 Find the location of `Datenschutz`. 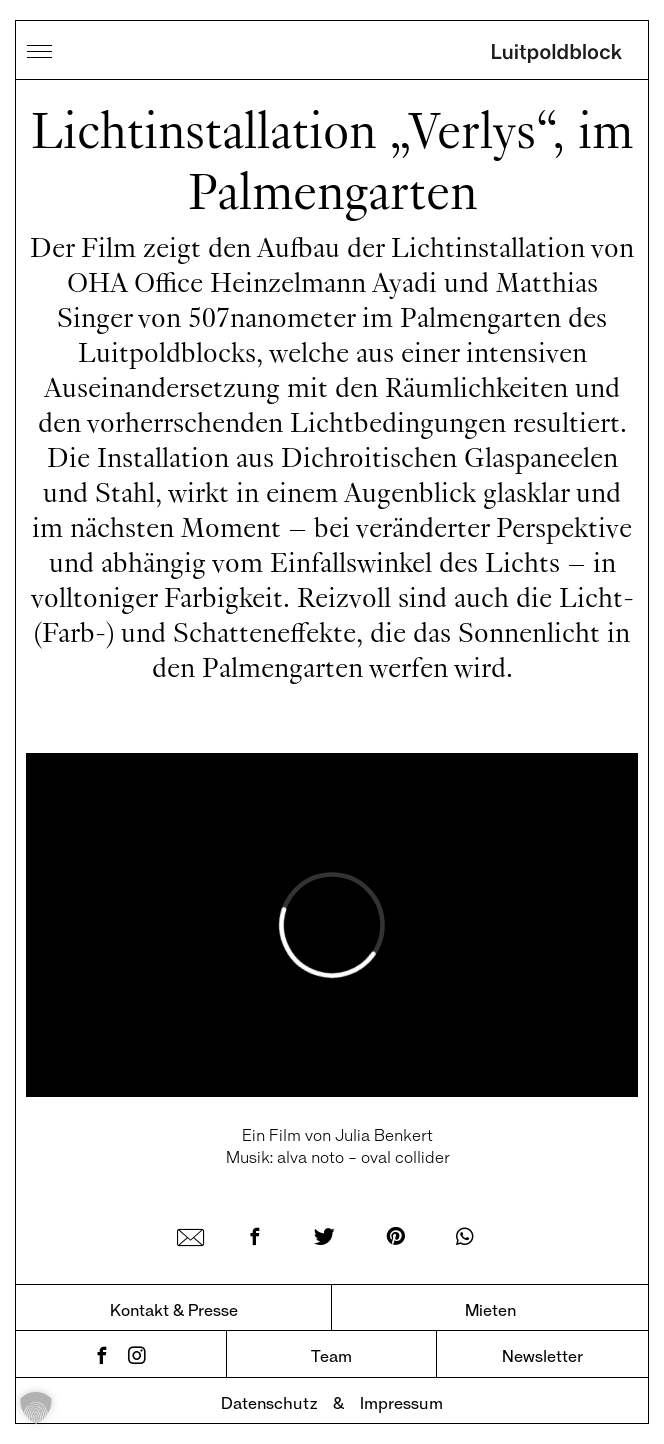

Datenschutz is located at coordinates (269, 1402).